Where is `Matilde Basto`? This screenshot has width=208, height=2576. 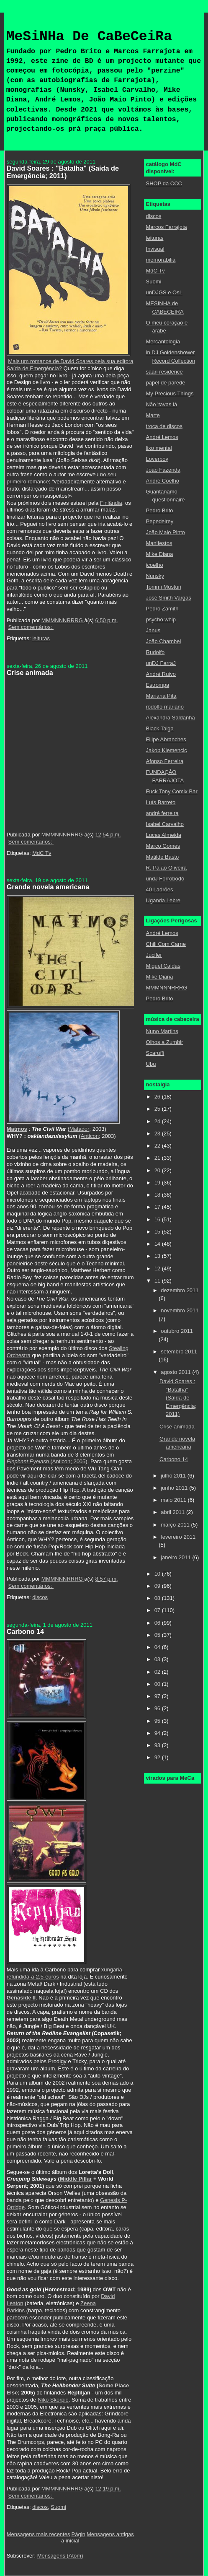
Matilde Basto is located at coordinates (162, 857).